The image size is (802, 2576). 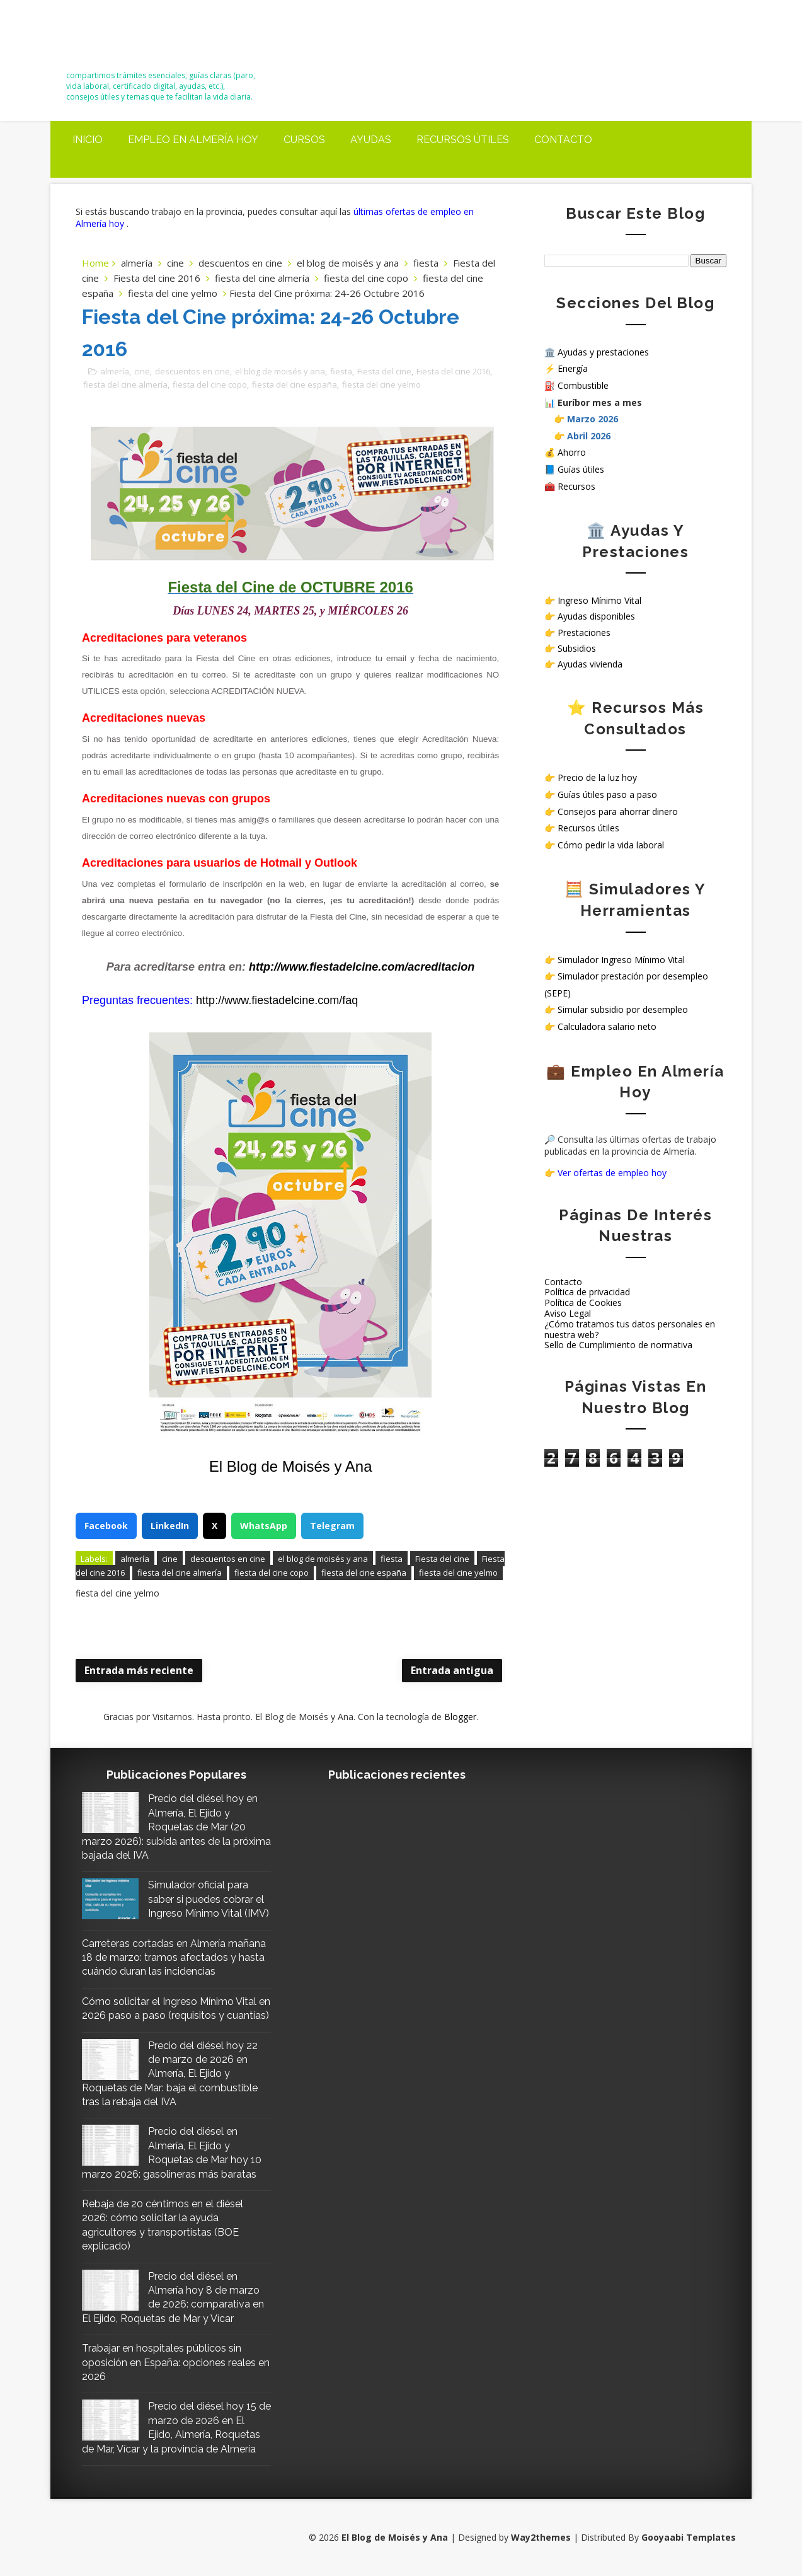 What do you see at coordinates (156, 278) in the screenshot?
I see `Fiesta del cine 2016` at bounding box center [156, 278].